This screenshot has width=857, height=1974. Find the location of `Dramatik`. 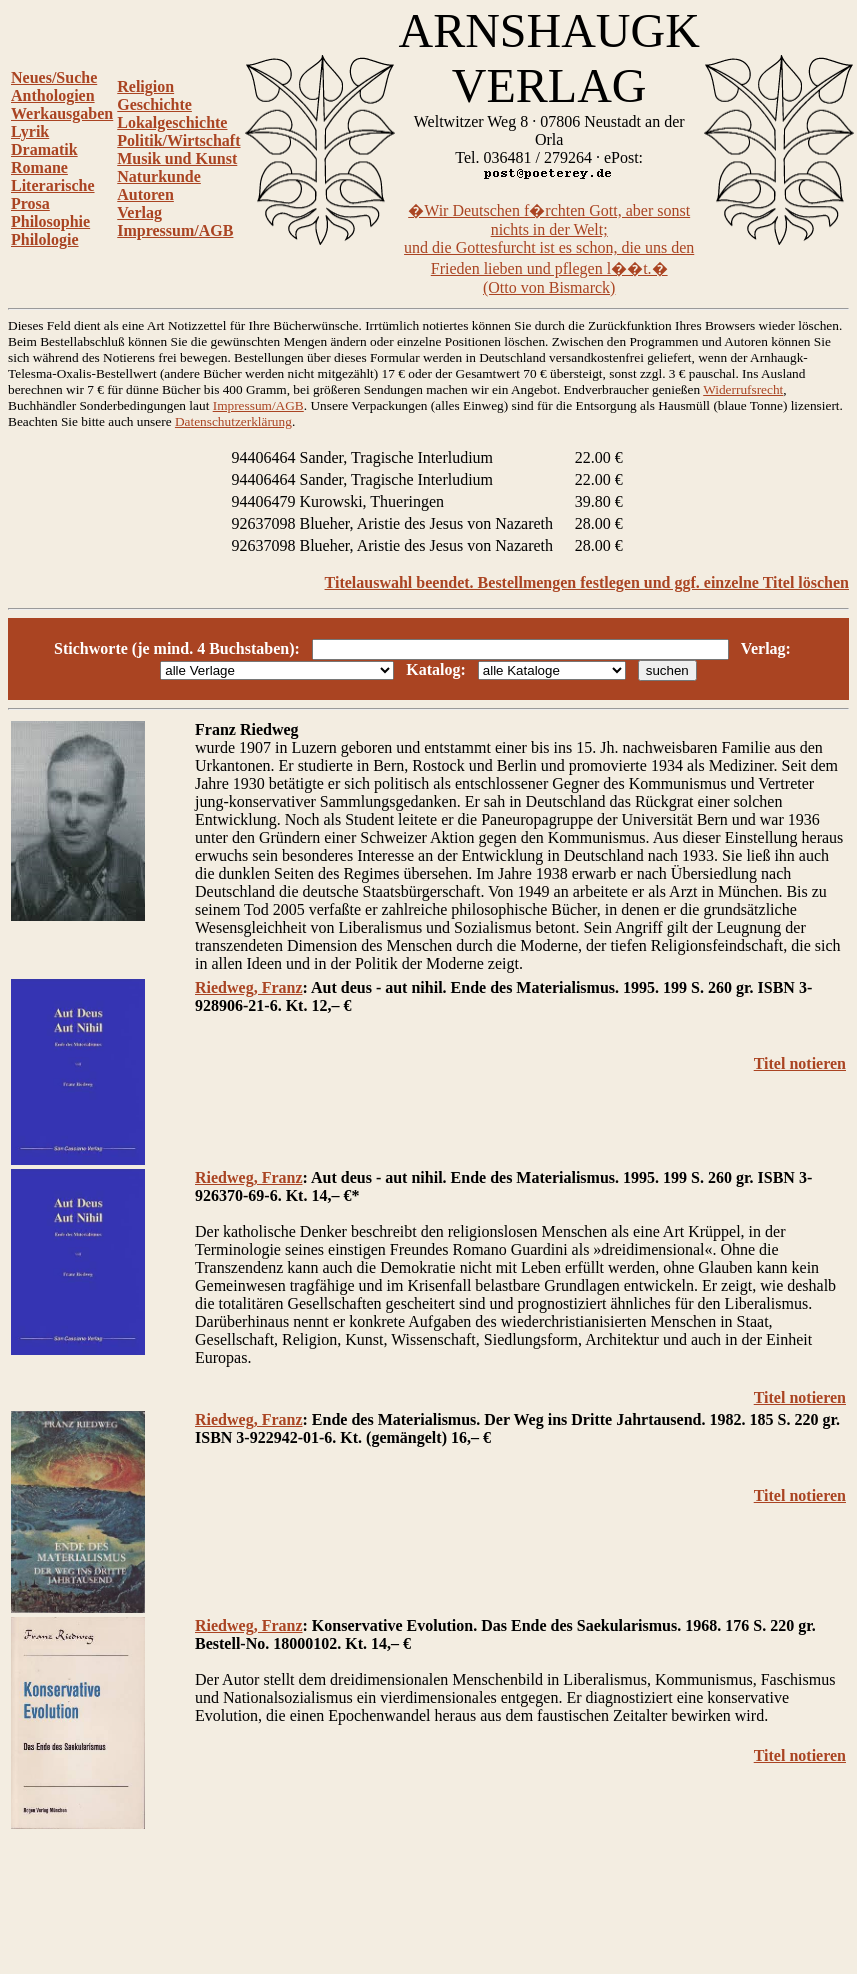

Dramatik is located at coordinates (44, 149).